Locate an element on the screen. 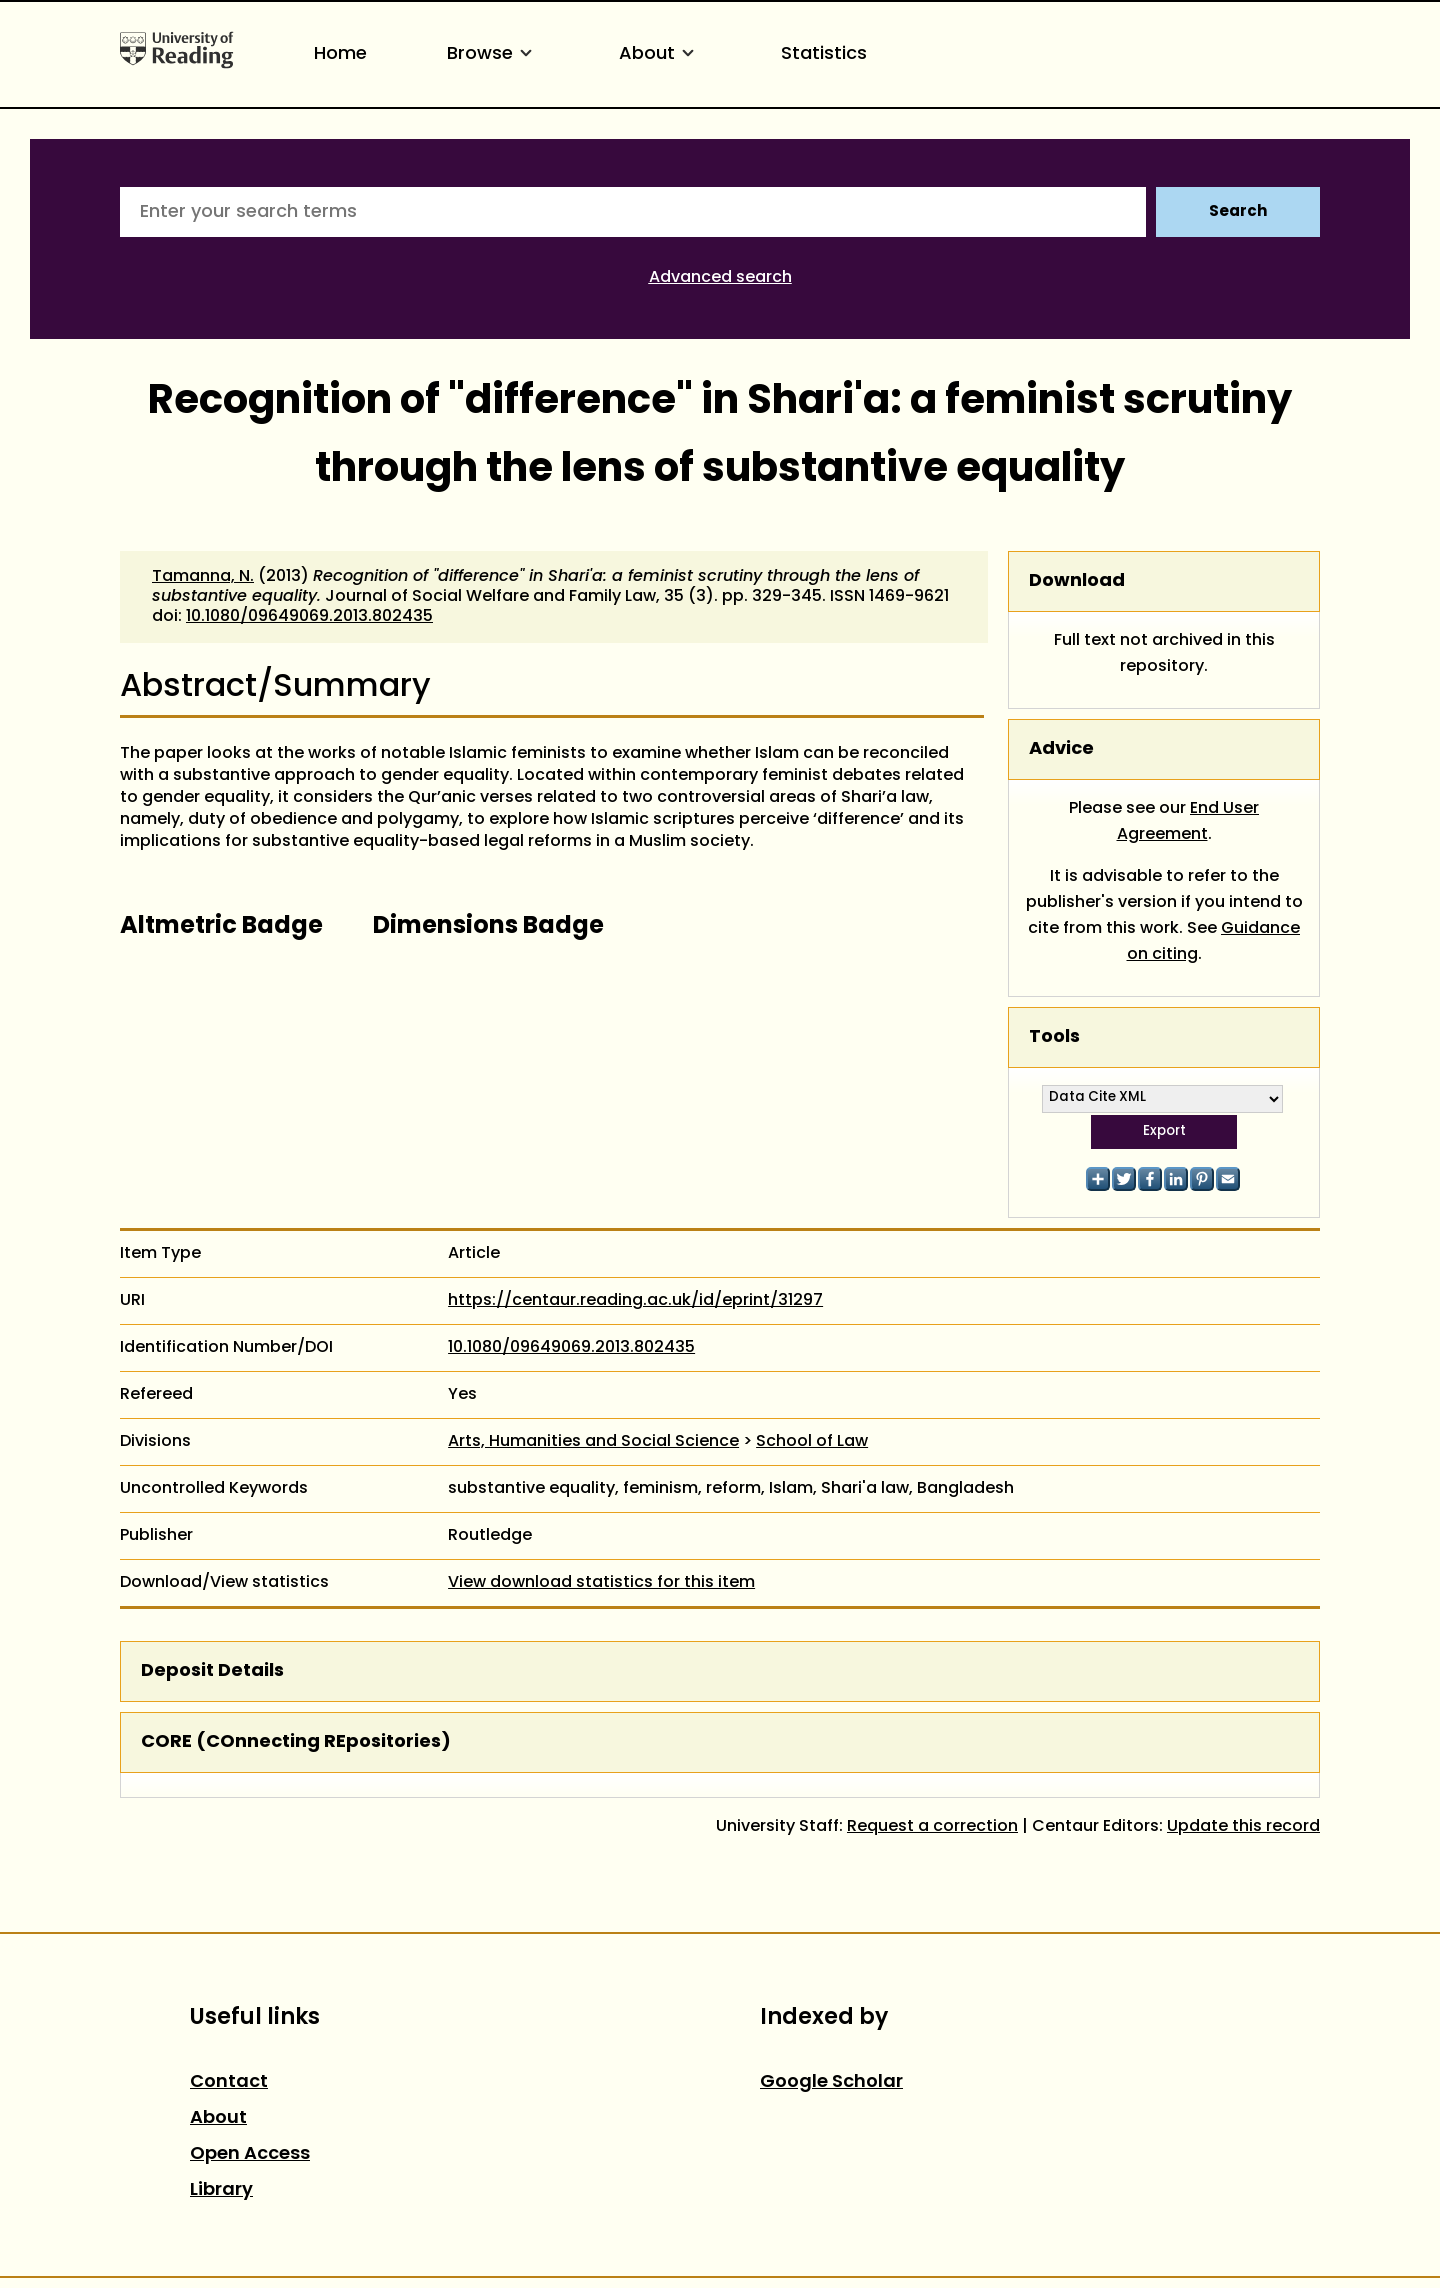 The width and height of the screenshot is (1440, 2288). Arts, Humanities and Social Science is located at coordinates (593, 1442).